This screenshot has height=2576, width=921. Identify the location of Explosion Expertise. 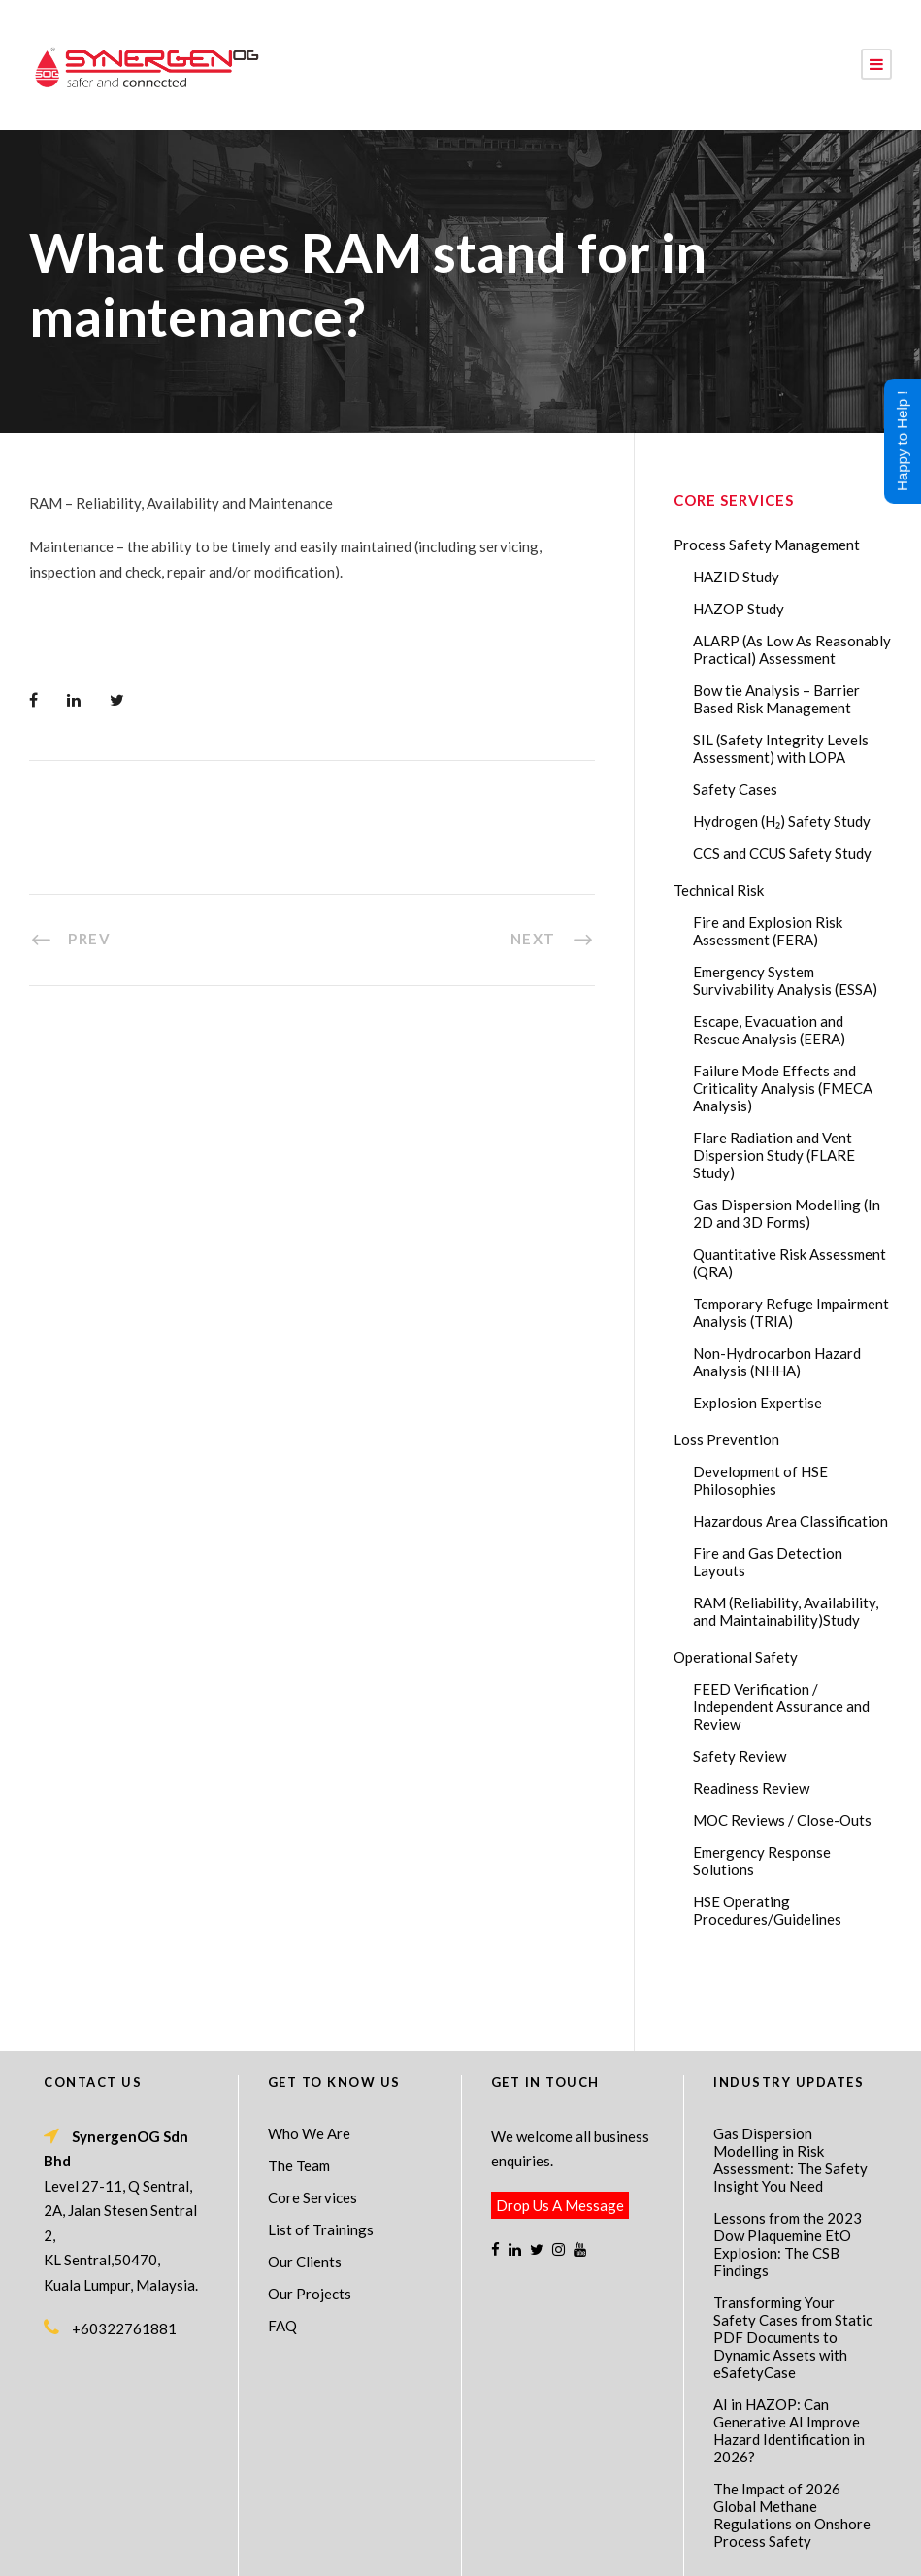
(757, 1402).